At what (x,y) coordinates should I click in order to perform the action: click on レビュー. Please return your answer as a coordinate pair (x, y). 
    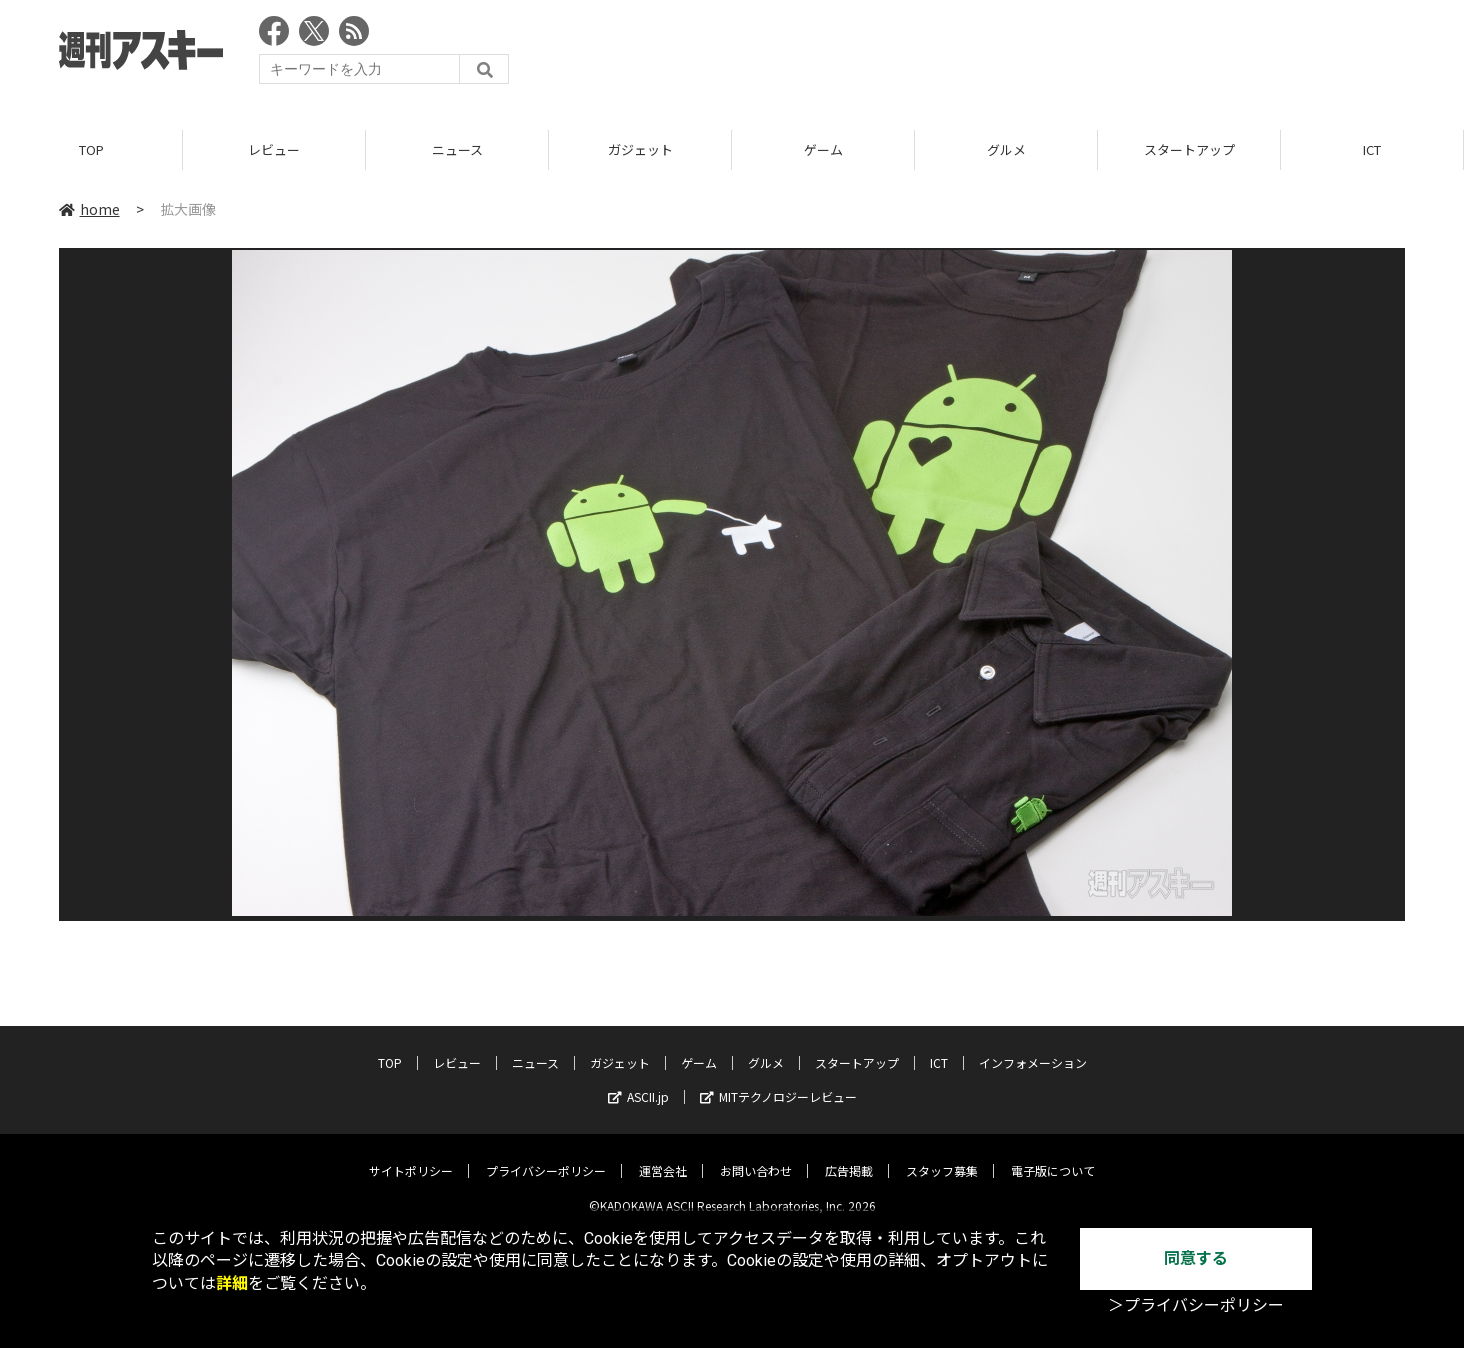
    Looking at the image, I should click on (274, 149).